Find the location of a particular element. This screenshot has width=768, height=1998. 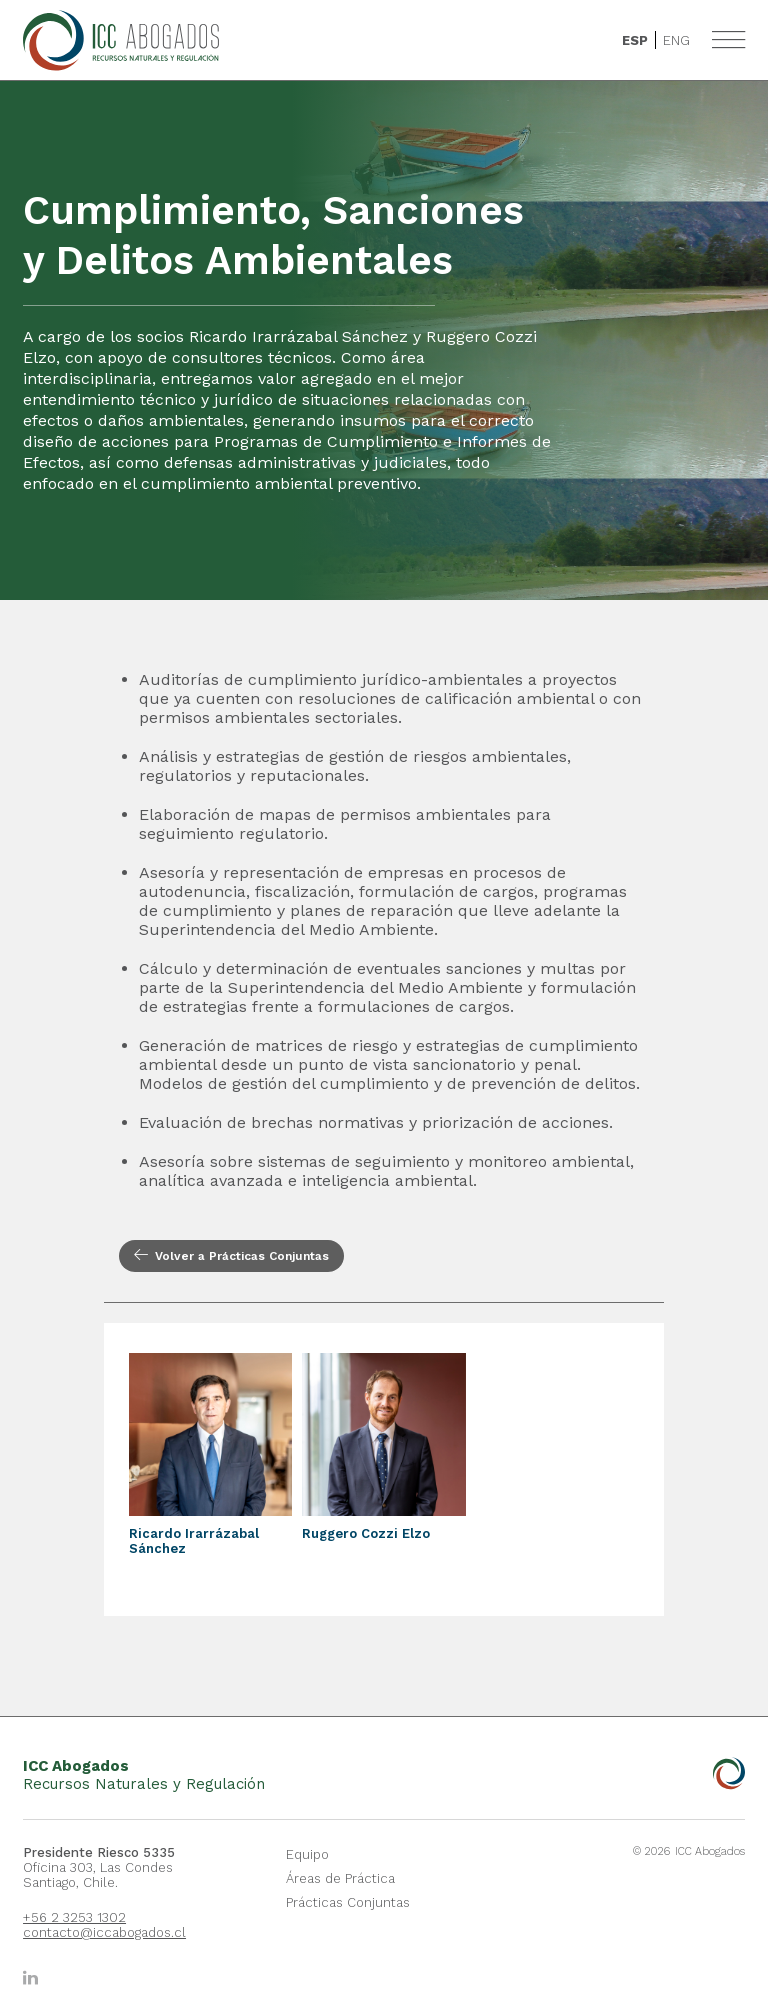

contacto@iccabogados.cl is located at coordinates (101, 1932).